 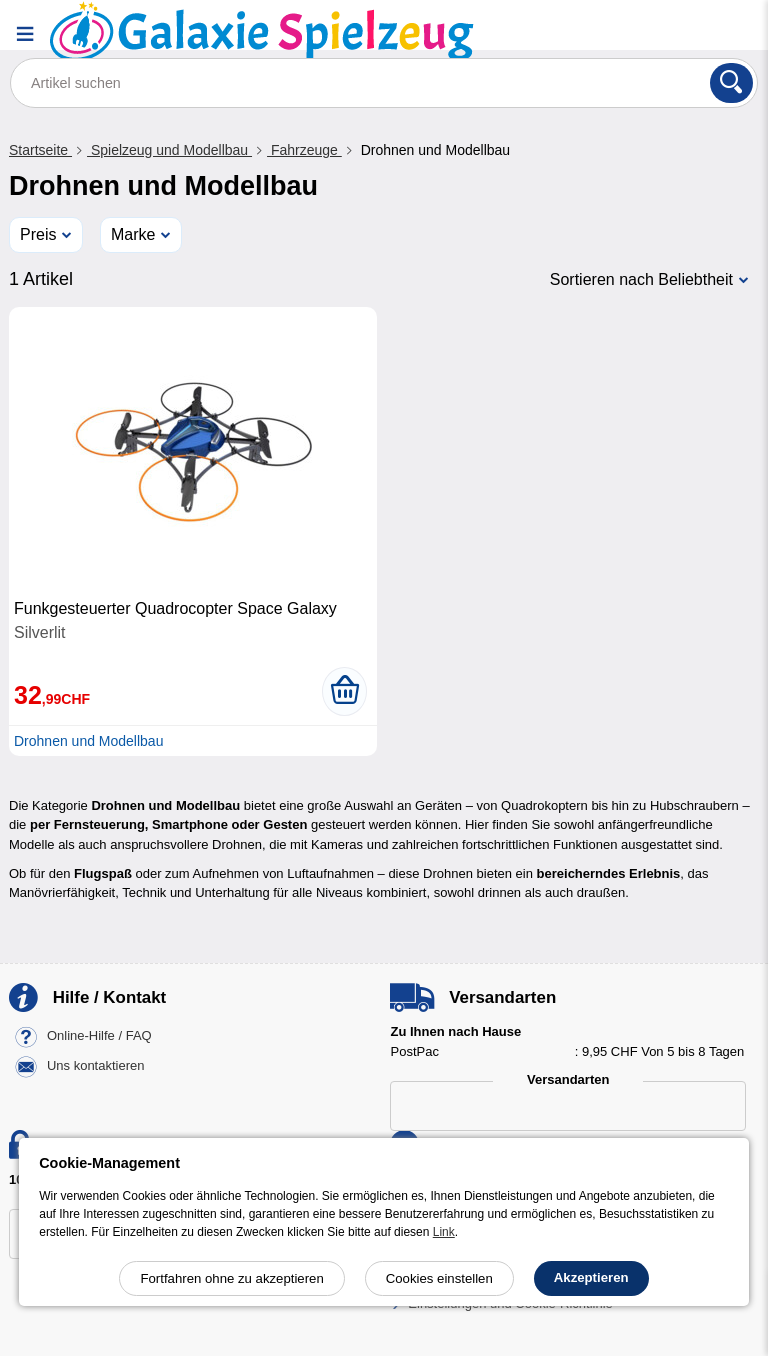 I want to click on Cookies einstellen, so click(x=439, y=1278).